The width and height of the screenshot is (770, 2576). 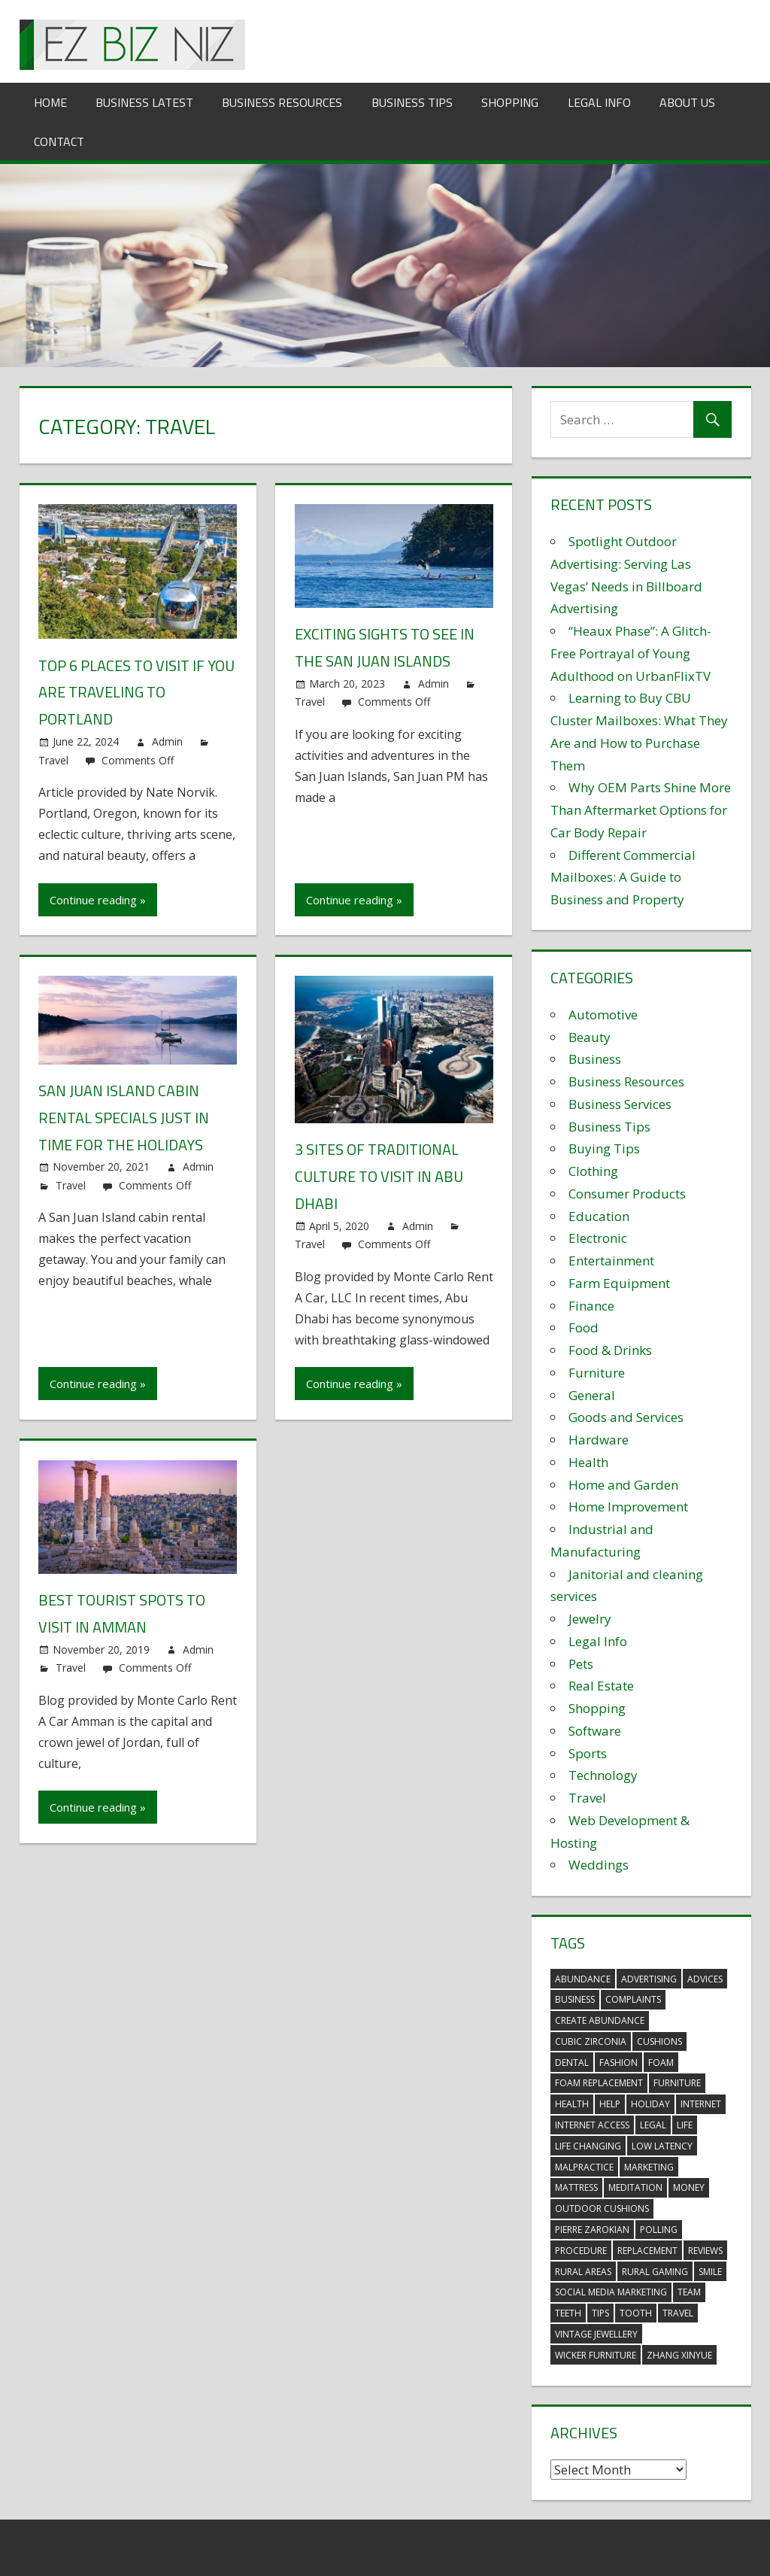 I want to click on Shopping, so click(x=509, y=102).